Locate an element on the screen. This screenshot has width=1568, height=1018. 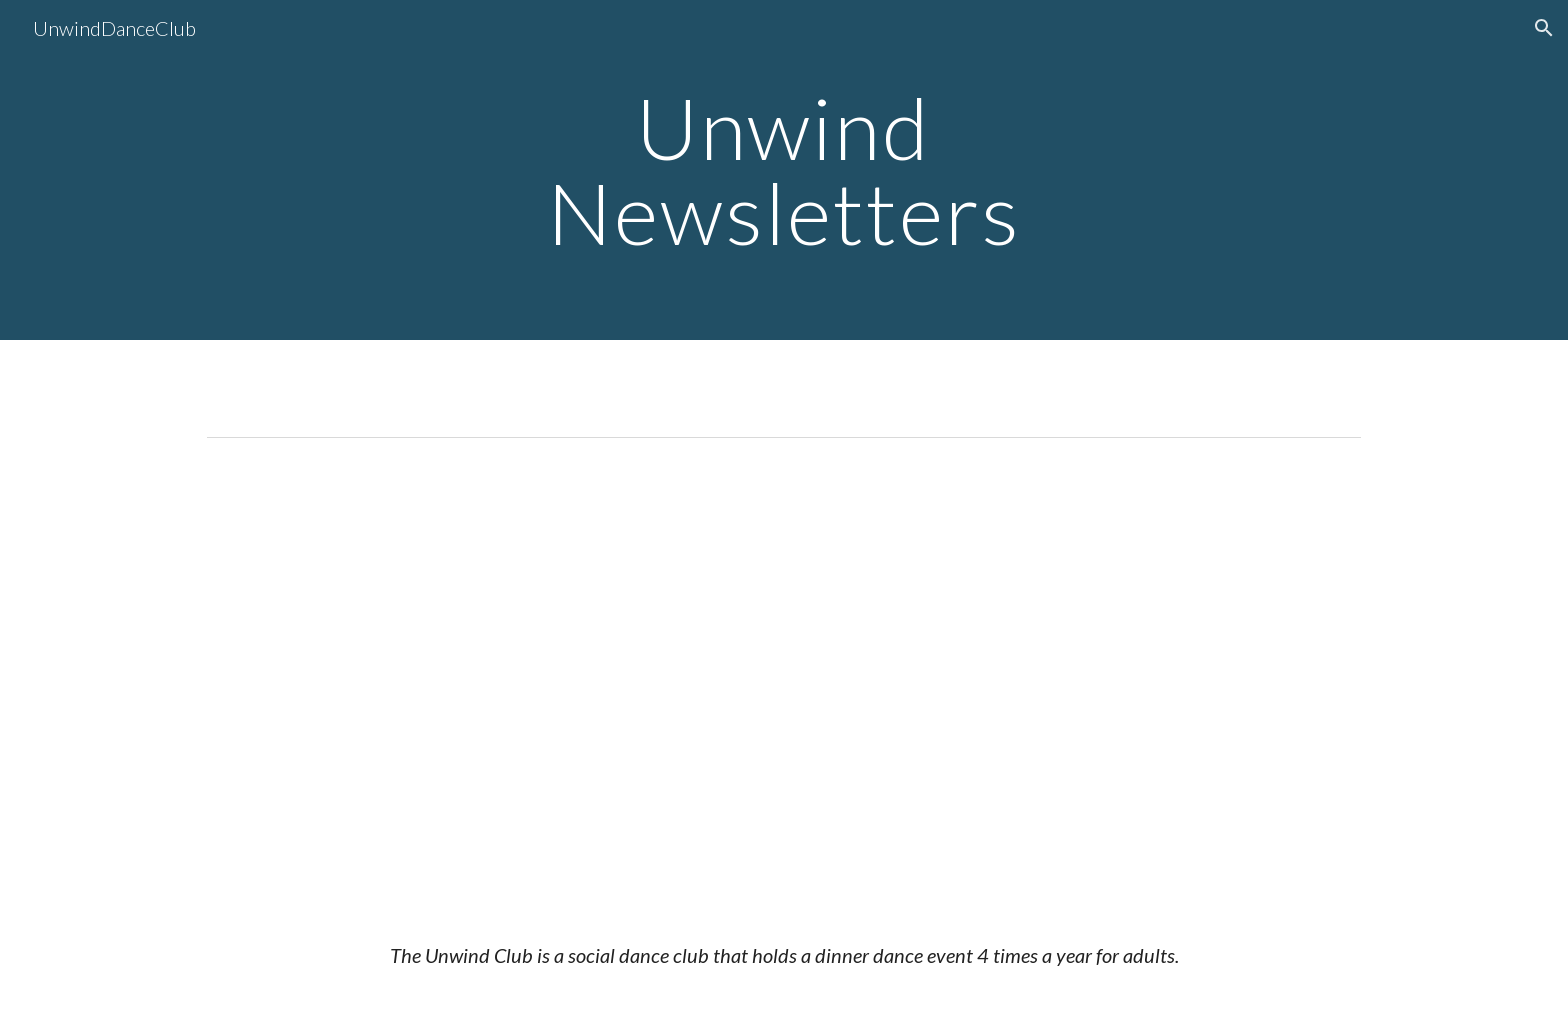
[button] is located at coordinates (1544, 28).